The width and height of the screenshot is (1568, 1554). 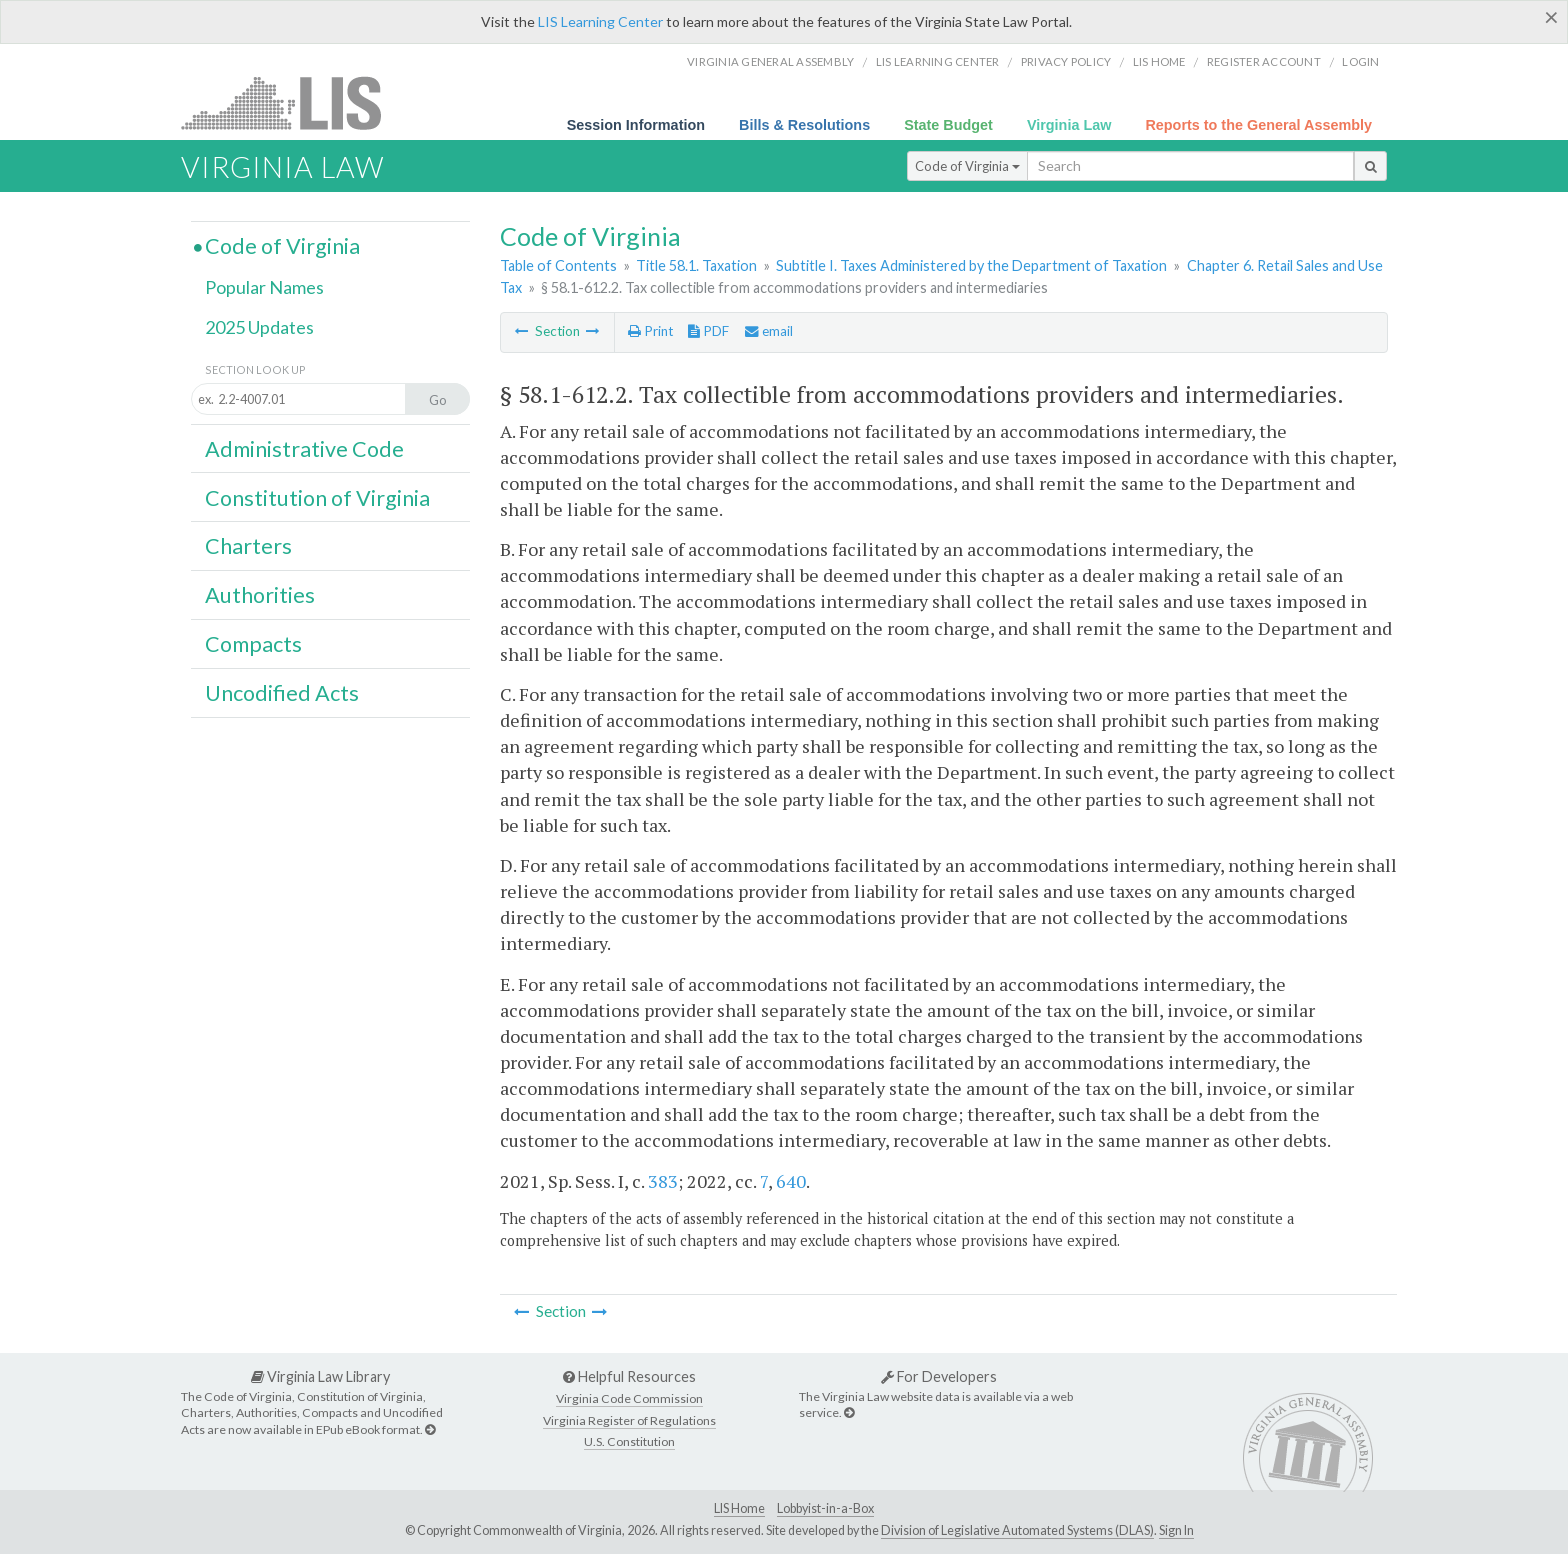 I want to click on Register Account, so click(x=1264, y=61).